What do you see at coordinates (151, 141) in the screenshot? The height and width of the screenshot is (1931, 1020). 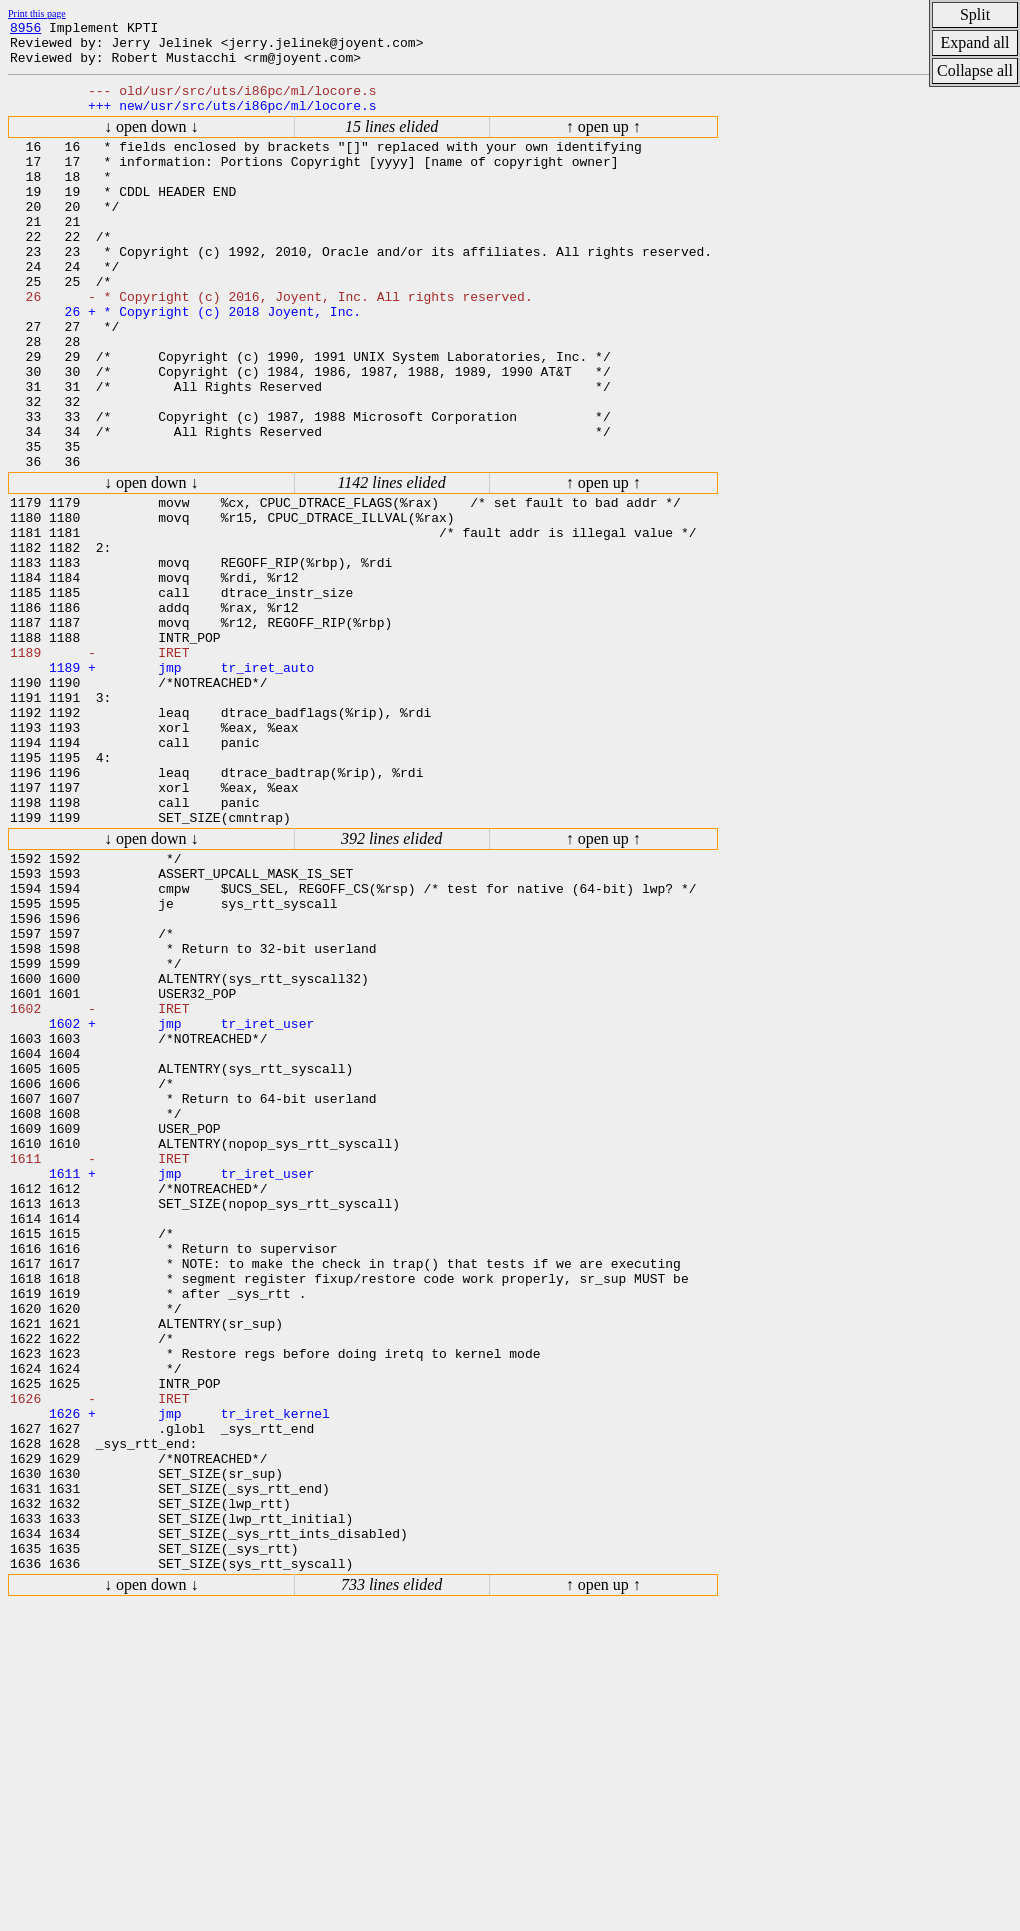 I see `↓ open down ↓` at bounding box center [151, 141].